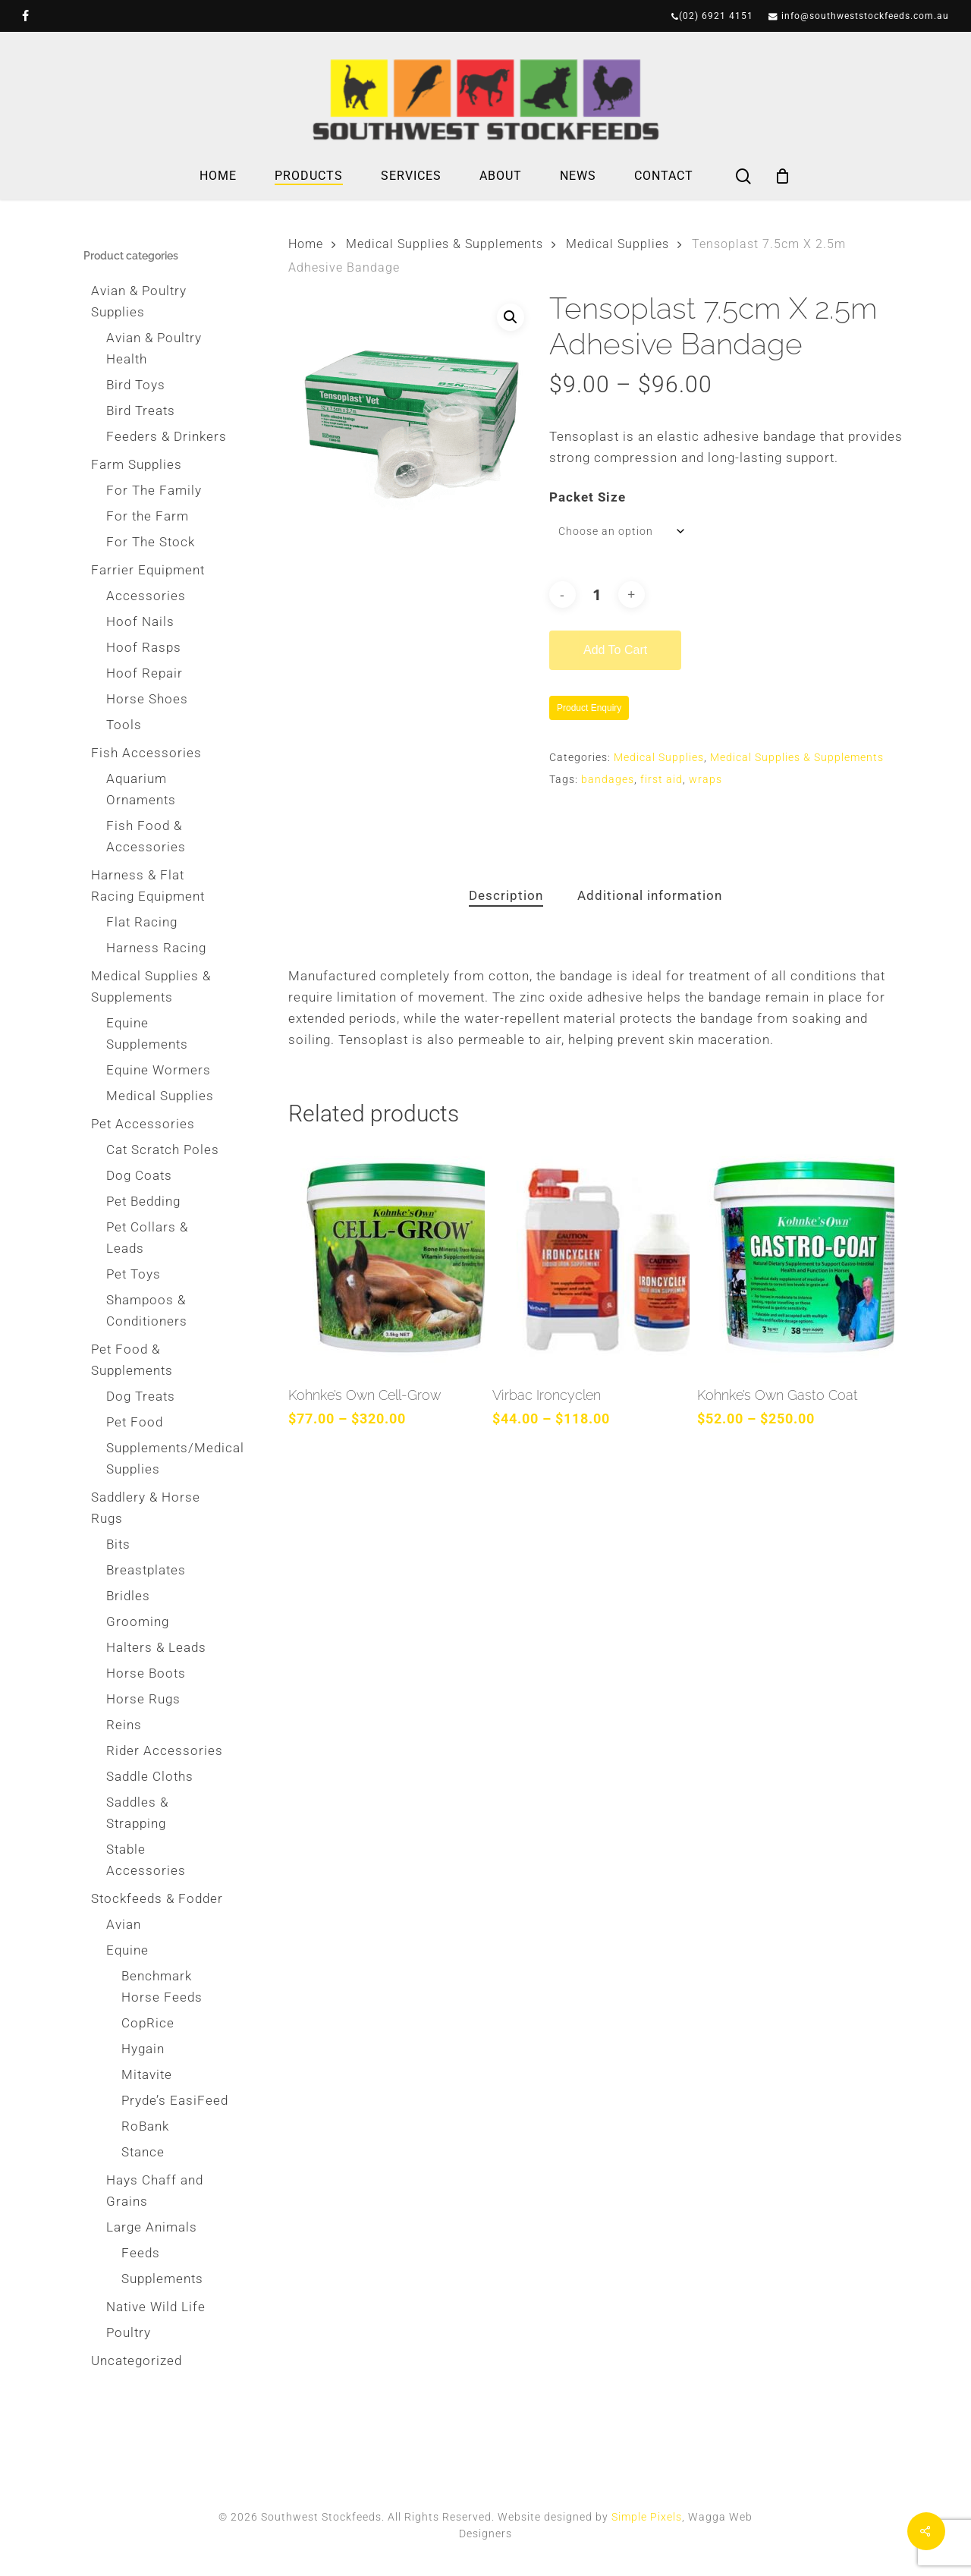 The height and width of the screenshot is (2576, 971). What do you see at coordinates (157, 1898) in the screenshot?
I see `Stockfeeds & Fodder` at bounding box center [157, 1898].